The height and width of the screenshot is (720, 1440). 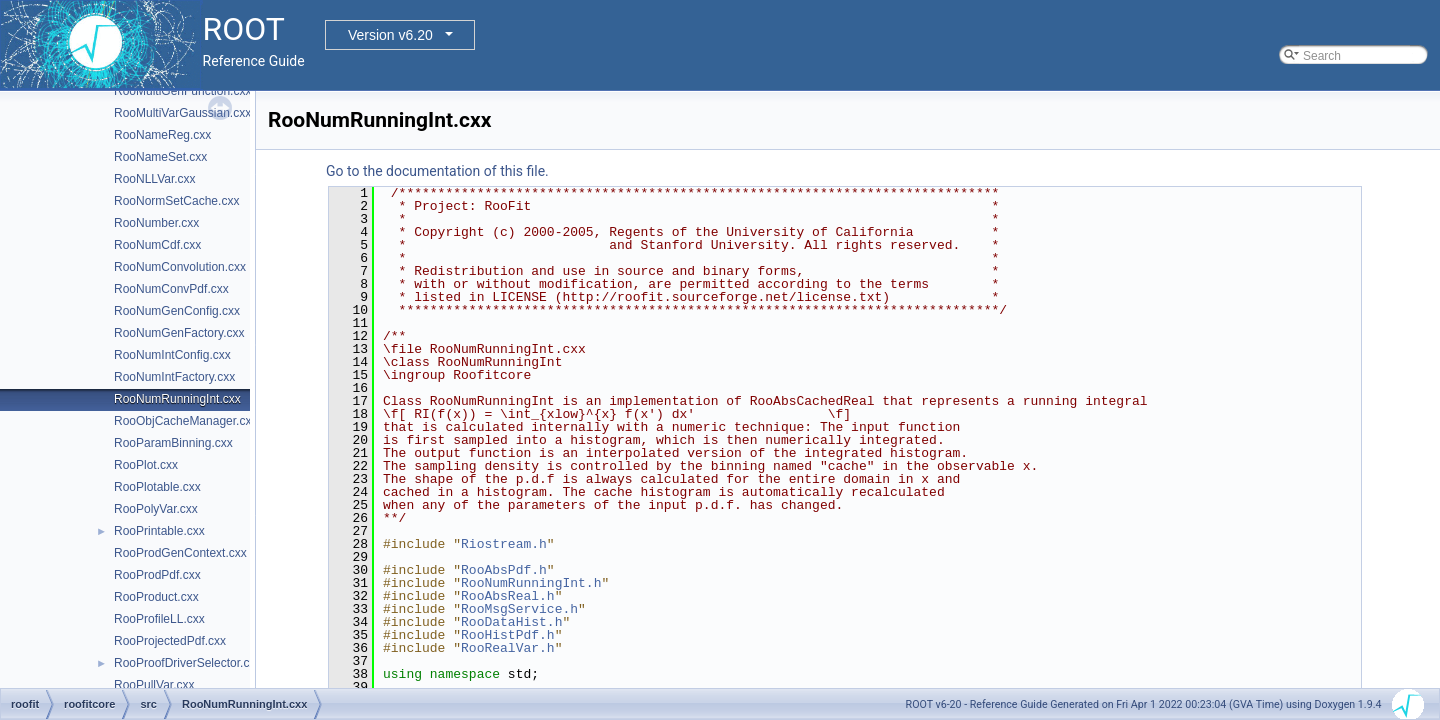 I want to click on RooNumGenFactory.cxx, so click(x=179, y=333).